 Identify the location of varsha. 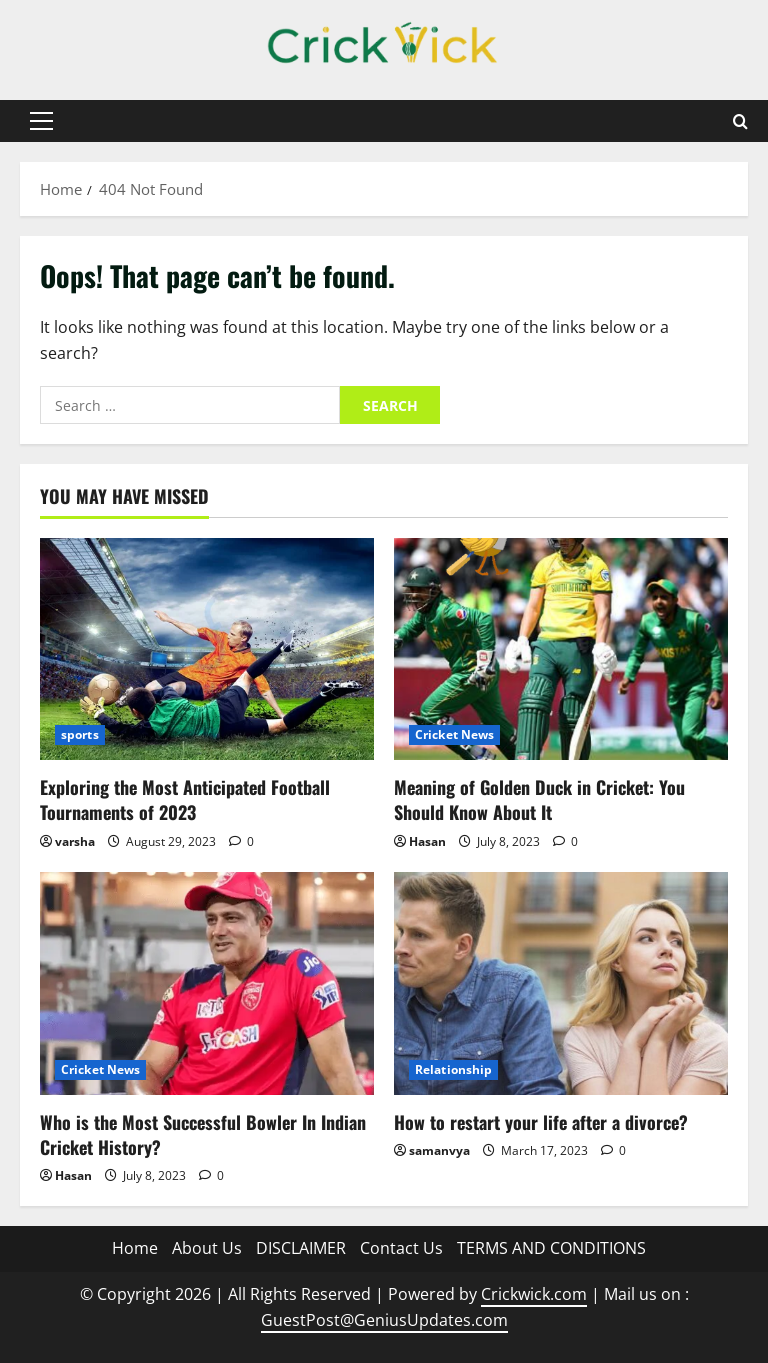
(75, 841).